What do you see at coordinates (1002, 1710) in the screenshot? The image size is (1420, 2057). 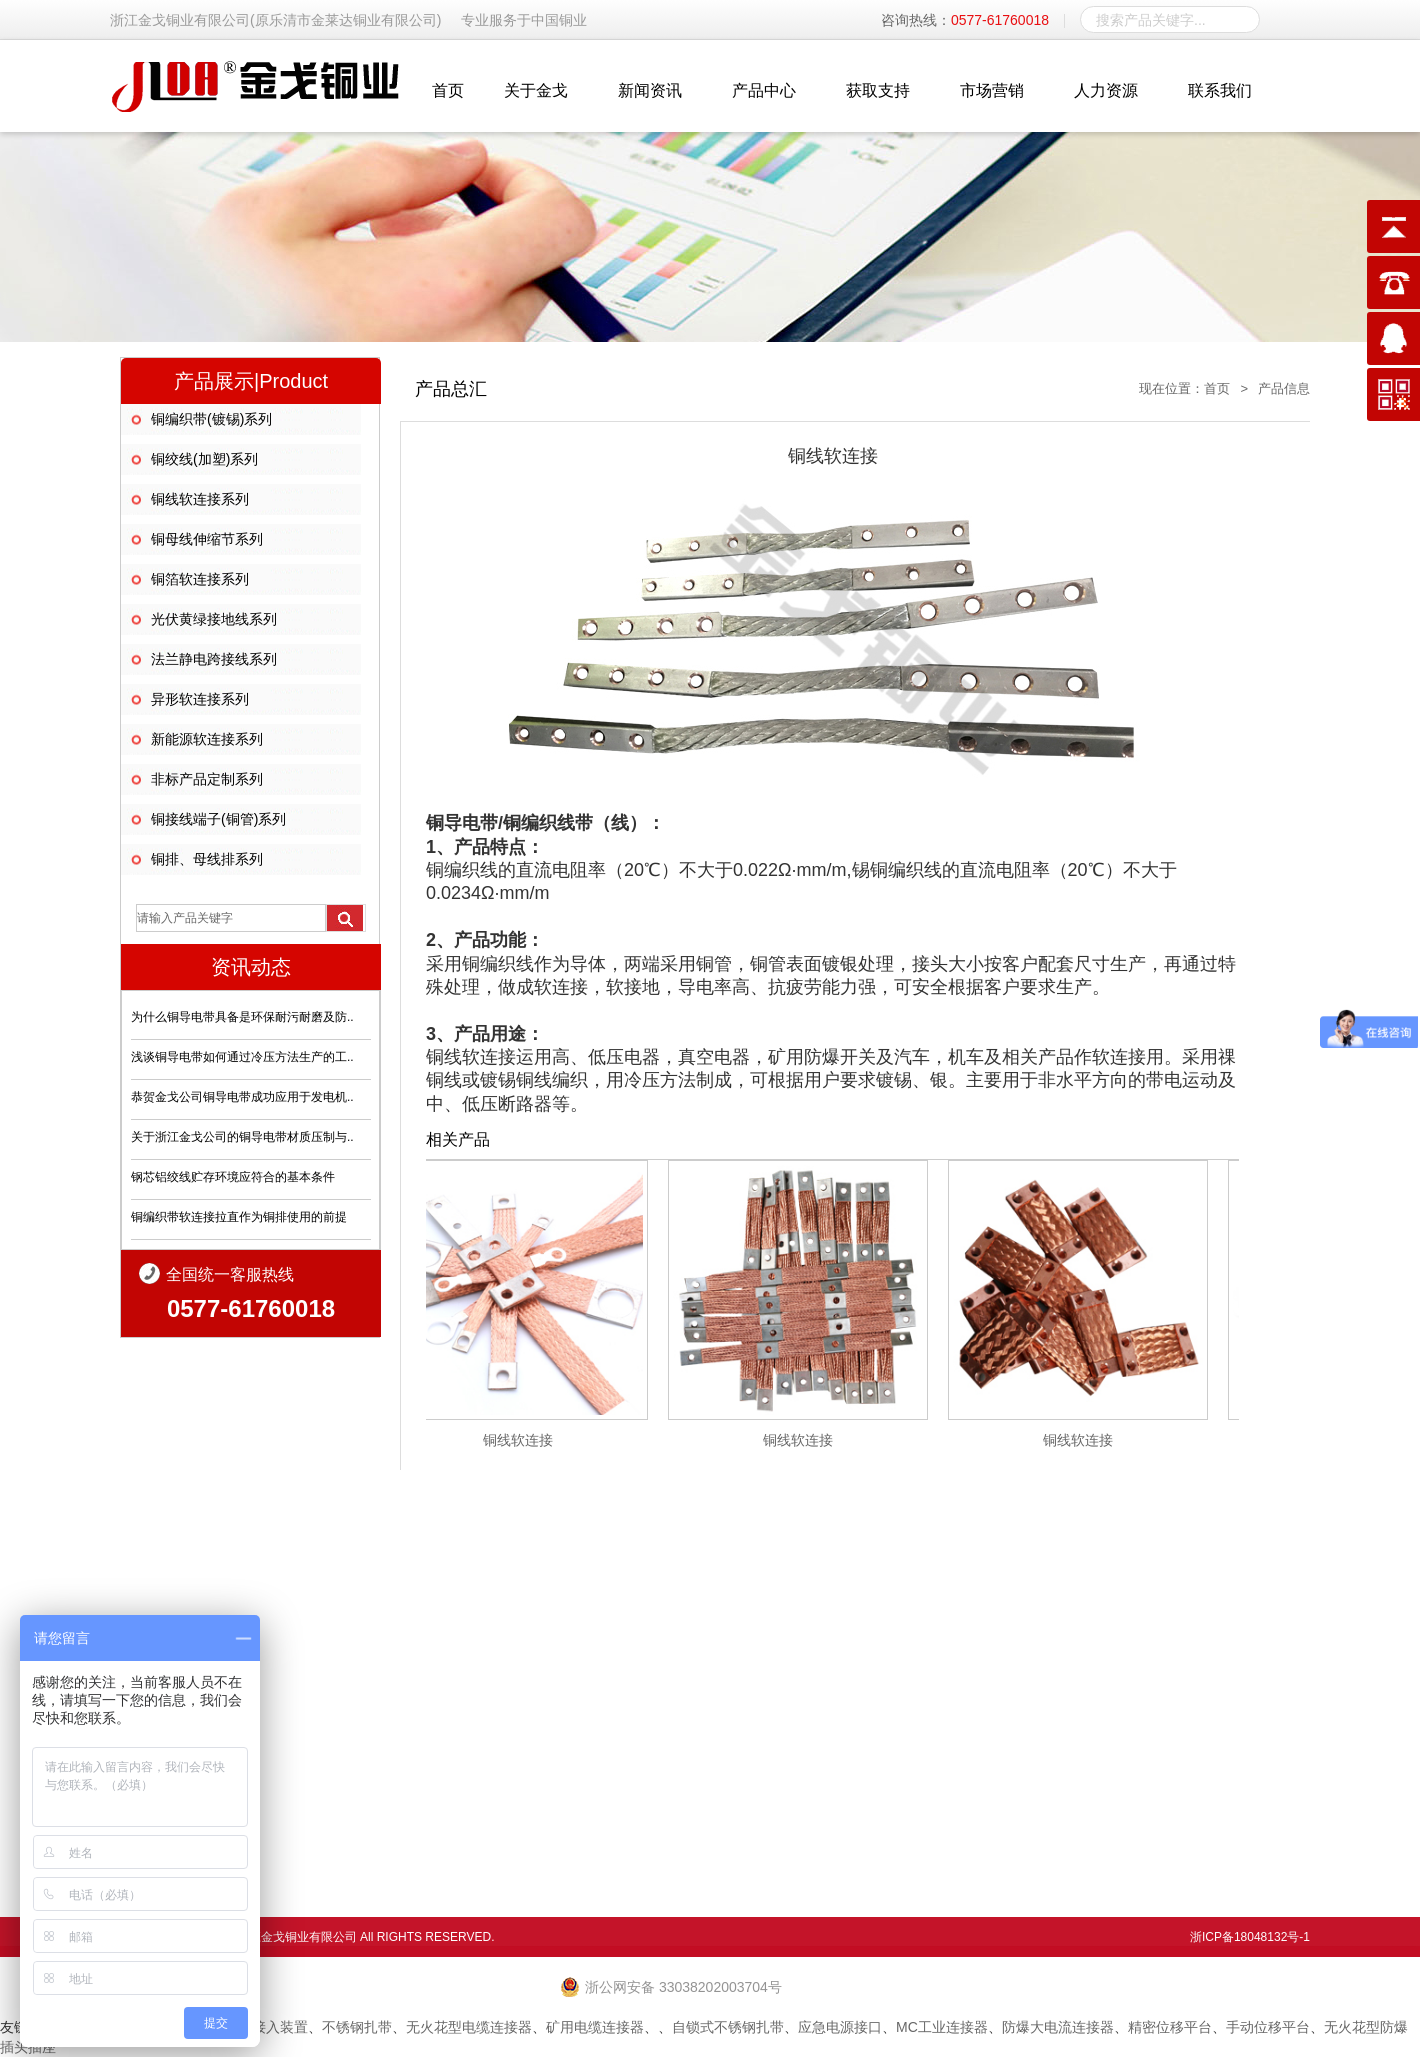 I see `合作洽谈` at bounding box center [1002, 1710].